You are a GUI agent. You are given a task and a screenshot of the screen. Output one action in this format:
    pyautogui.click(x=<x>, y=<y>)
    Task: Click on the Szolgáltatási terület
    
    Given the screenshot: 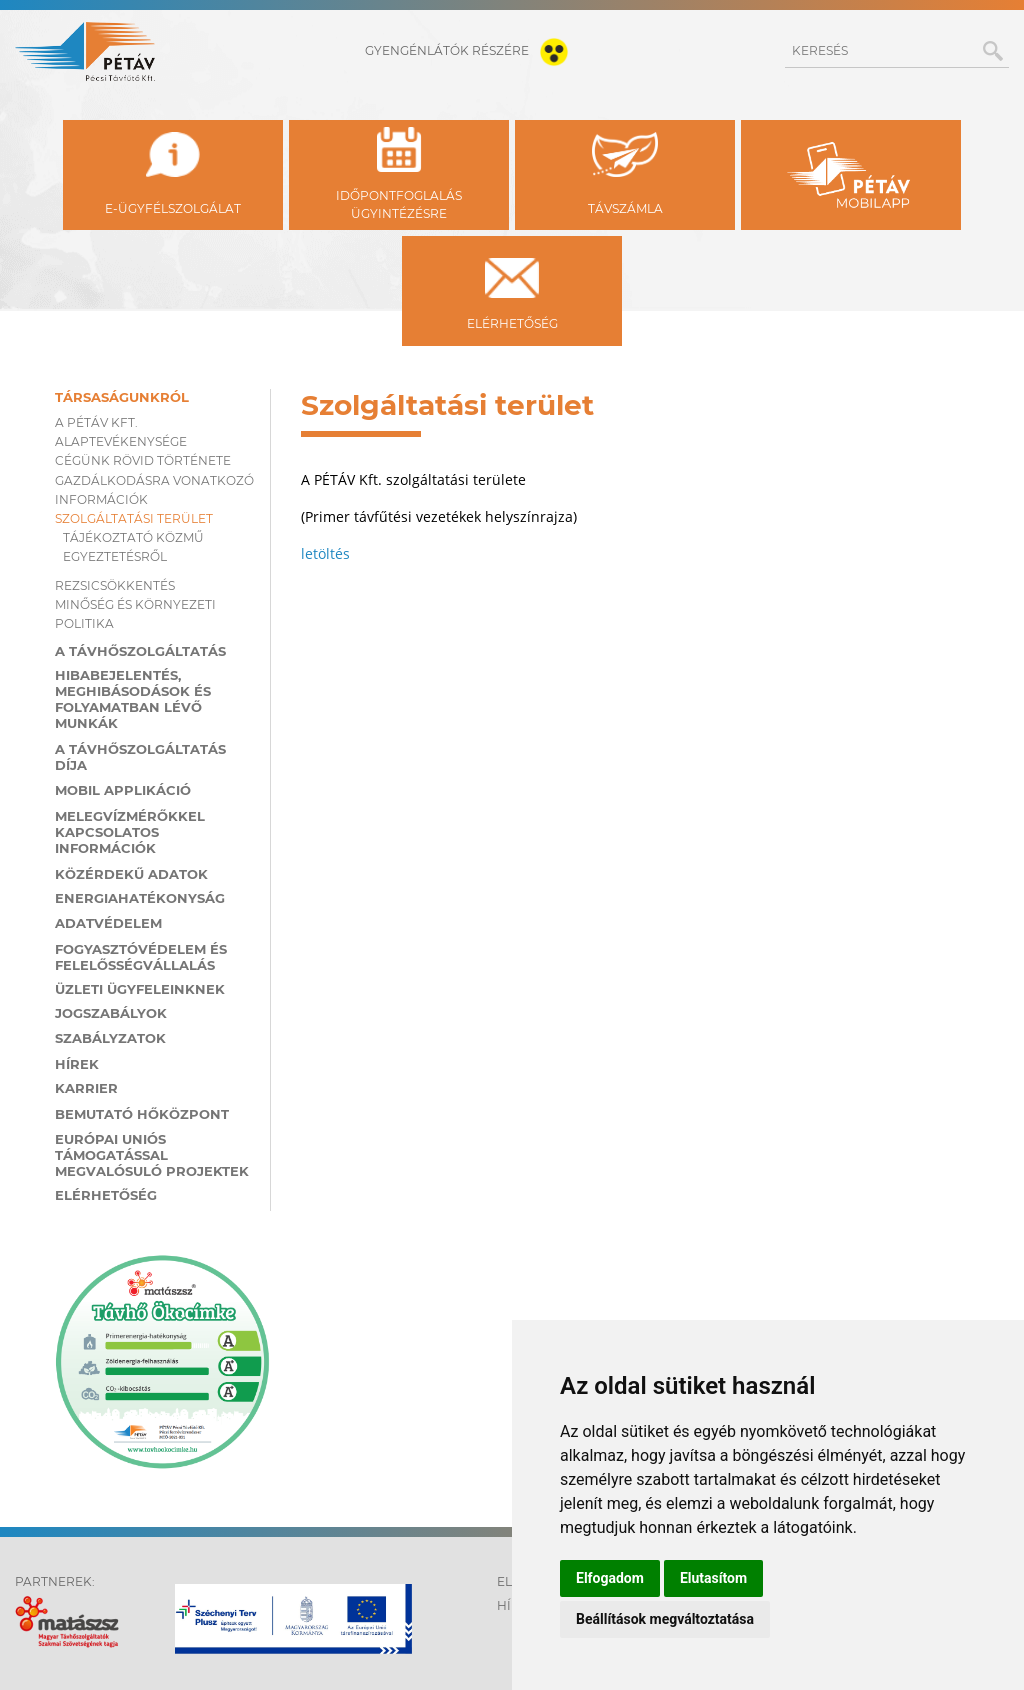 What is the action you would take?
    pyautogui.click(x=134, y=518)
    